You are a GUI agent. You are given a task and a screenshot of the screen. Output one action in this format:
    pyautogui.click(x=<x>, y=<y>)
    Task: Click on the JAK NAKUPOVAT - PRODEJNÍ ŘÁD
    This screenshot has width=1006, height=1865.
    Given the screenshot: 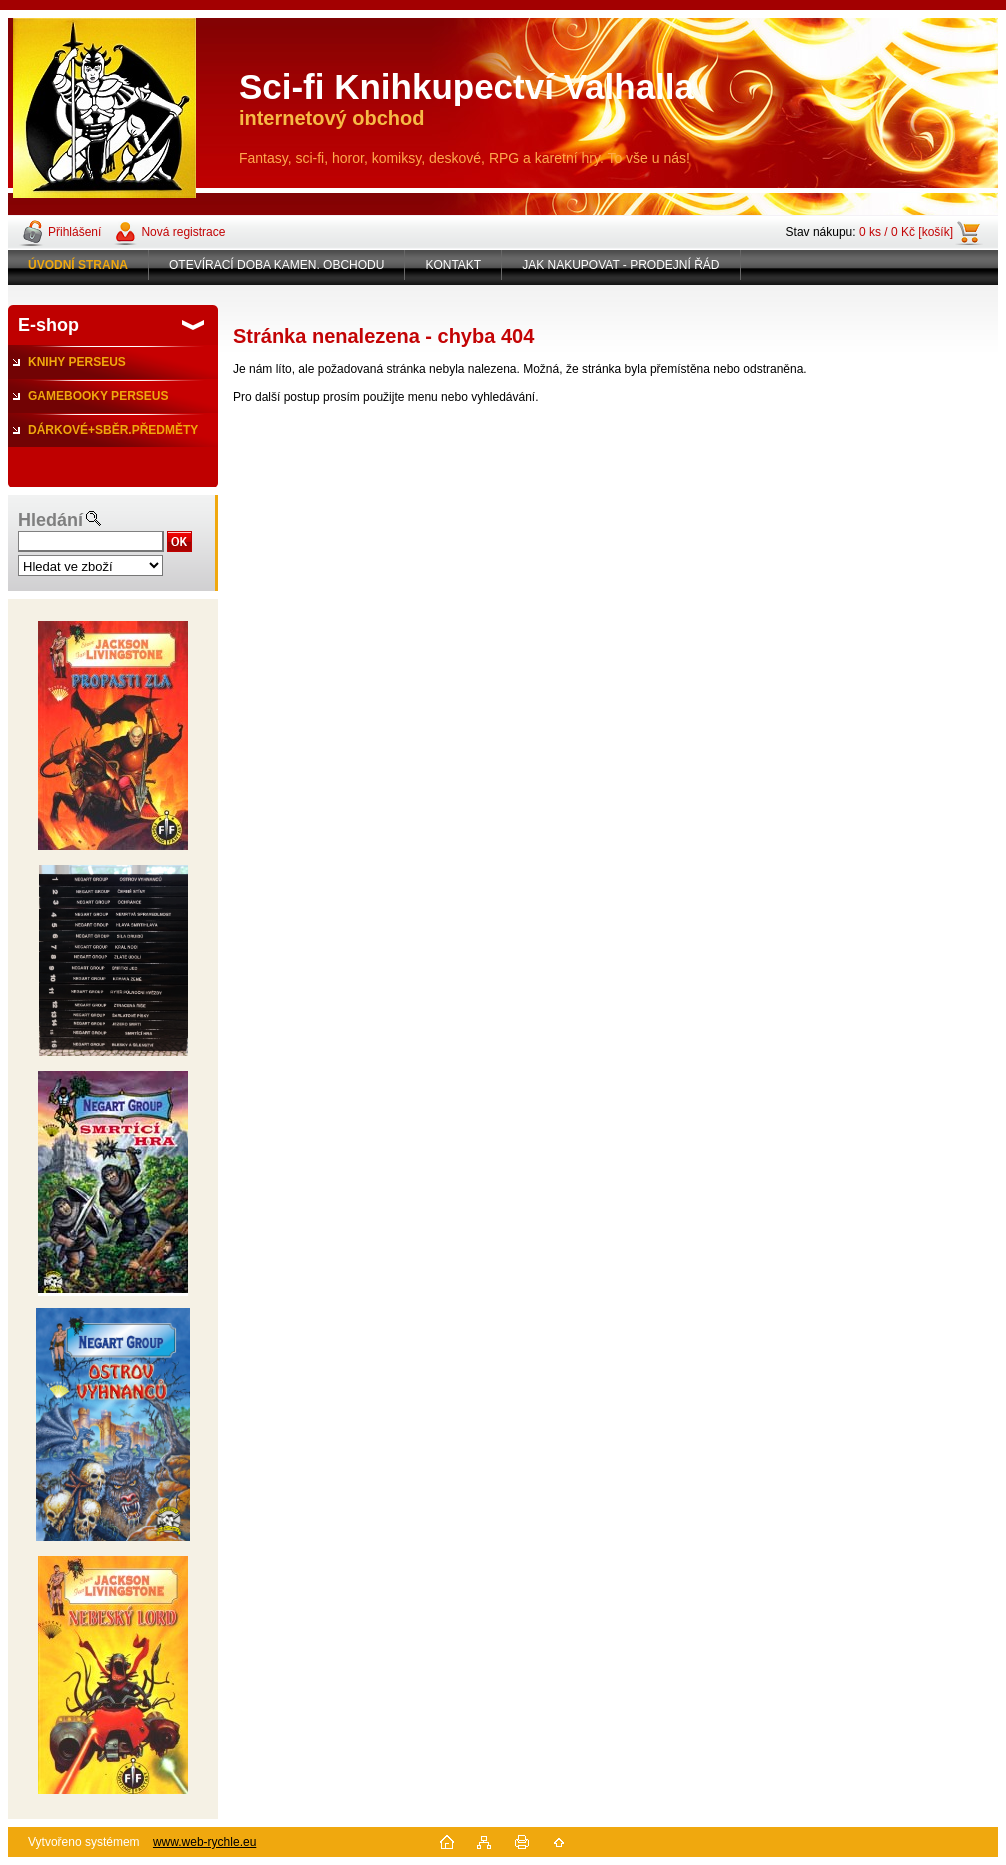 What is the action you would take?
    pyautogui.click(x=620, y=265)
    